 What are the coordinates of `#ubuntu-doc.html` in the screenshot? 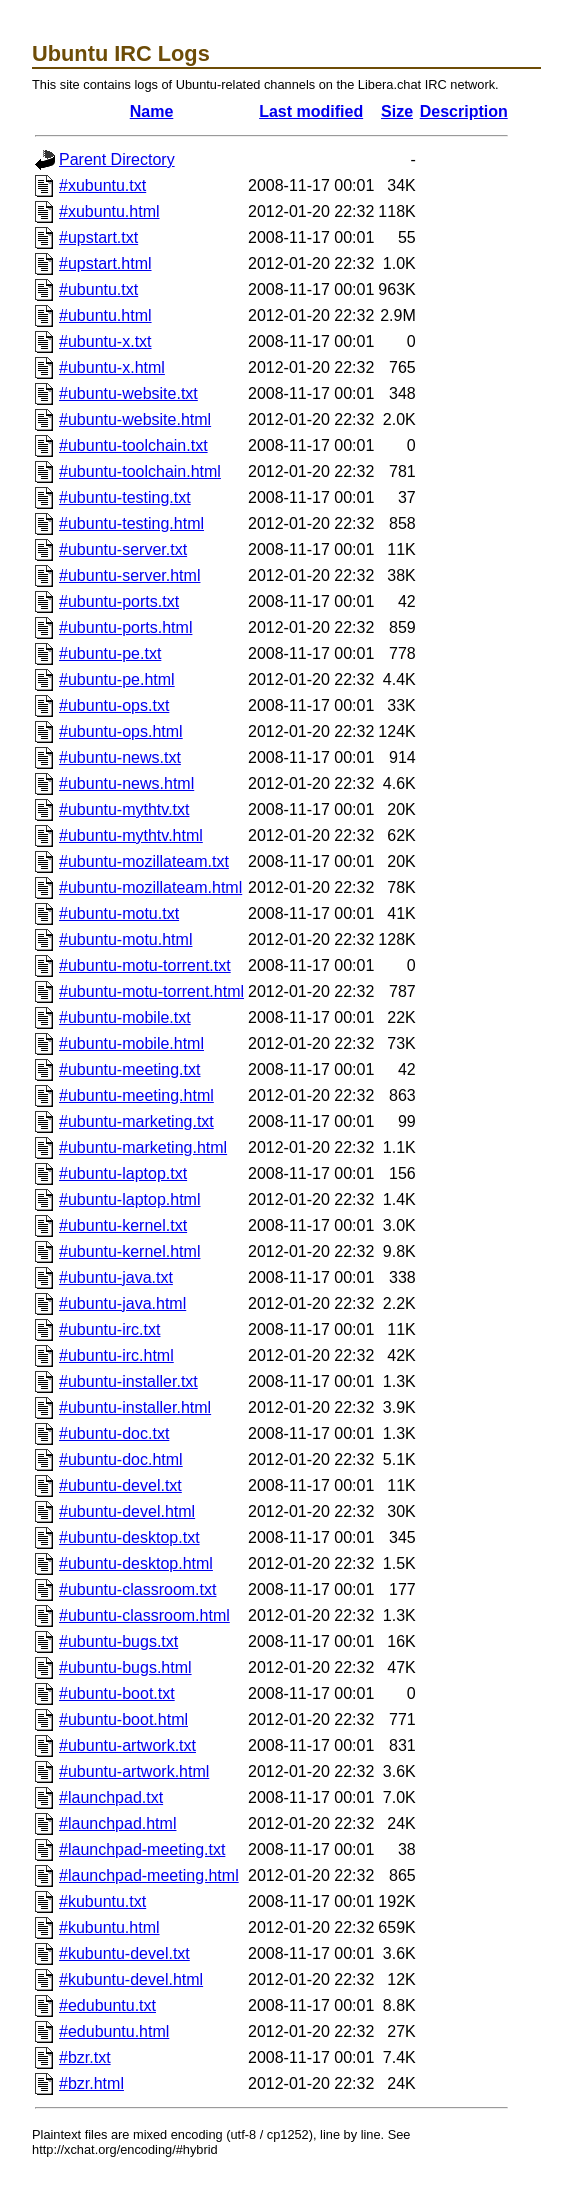 It's located at (121, 1459).